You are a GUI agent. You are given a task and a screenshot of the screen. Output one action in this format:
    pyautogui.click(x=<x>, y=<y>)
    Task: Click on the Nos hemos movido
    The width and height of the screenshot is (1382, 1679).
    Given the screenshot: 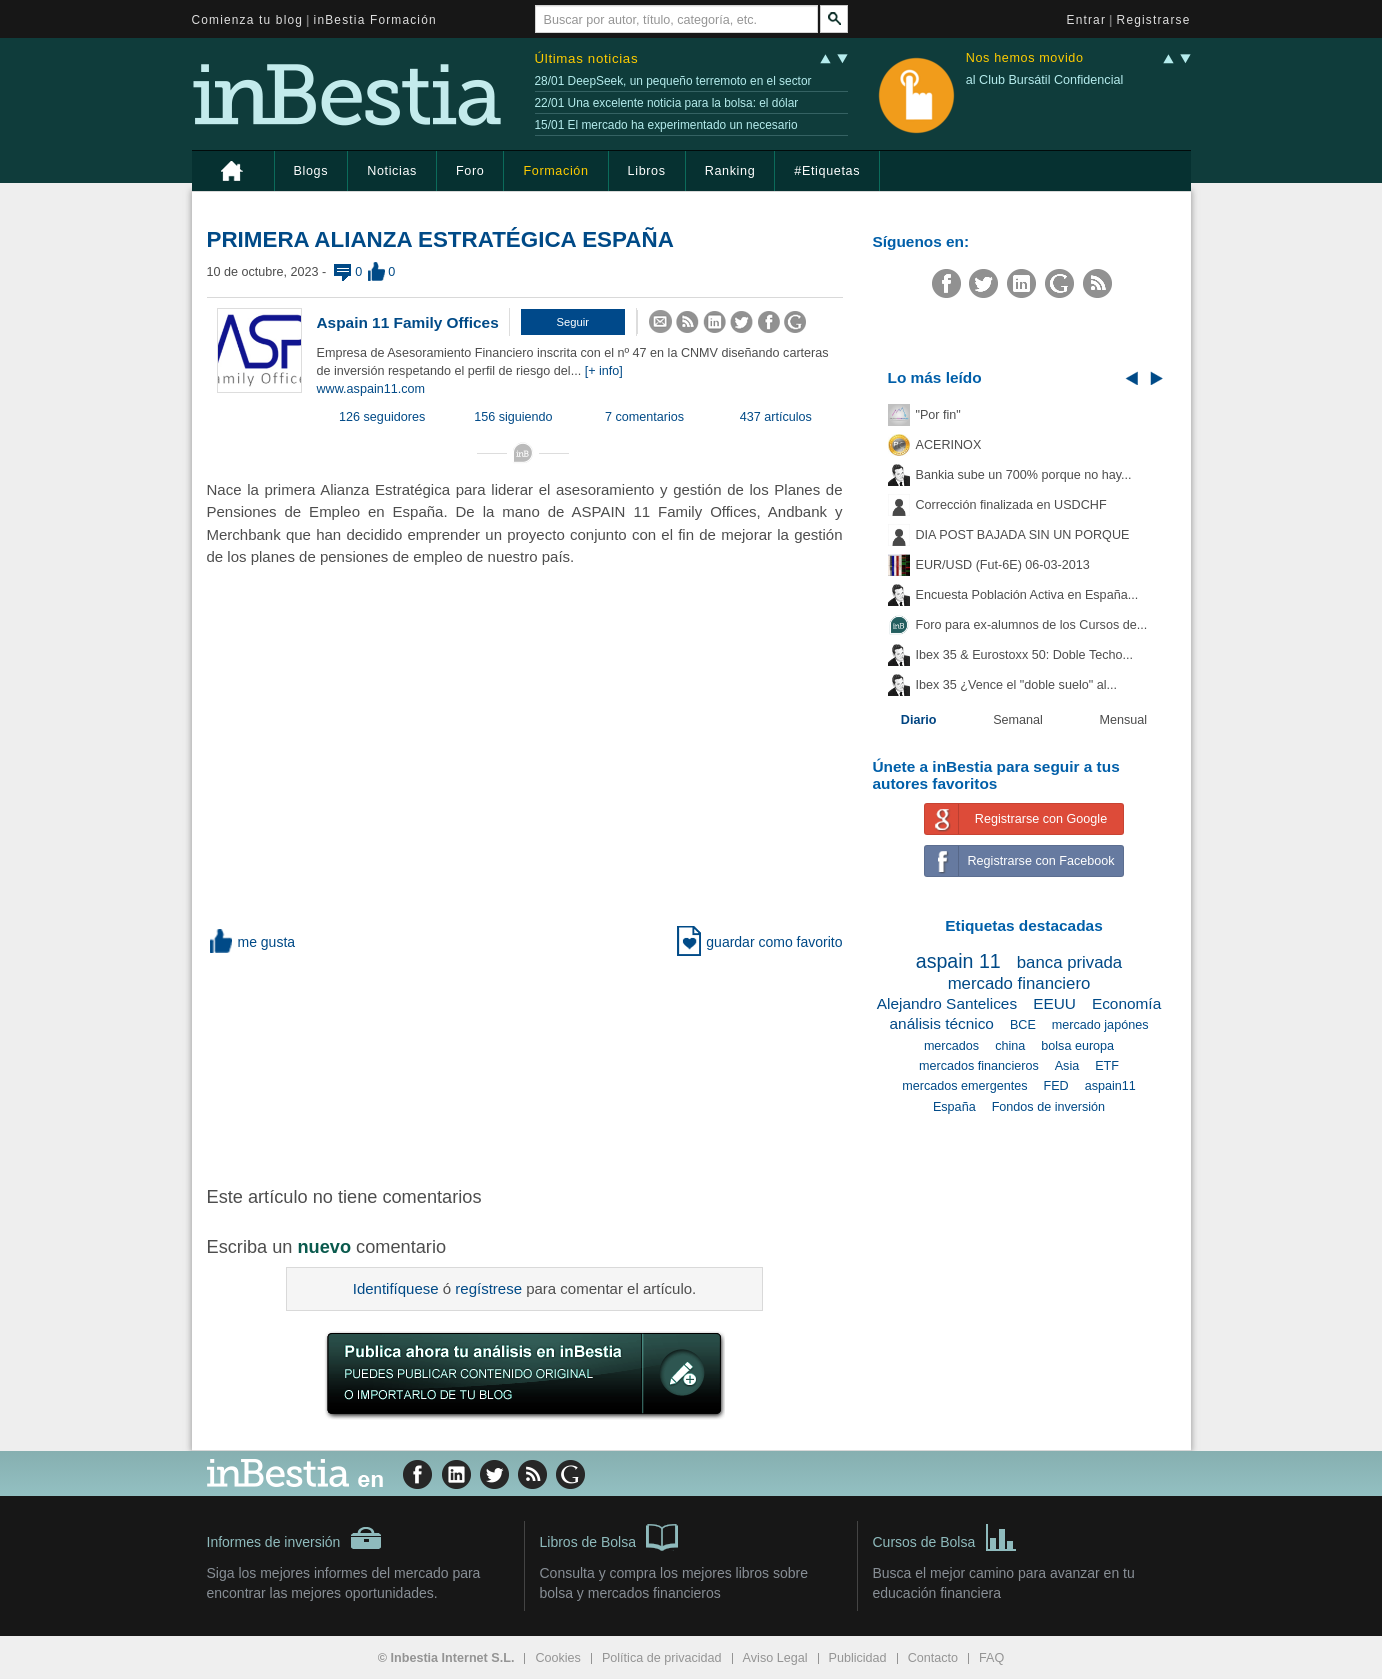 What is the action you would take?
    pyautogui.click(x=1025, y=58)
    